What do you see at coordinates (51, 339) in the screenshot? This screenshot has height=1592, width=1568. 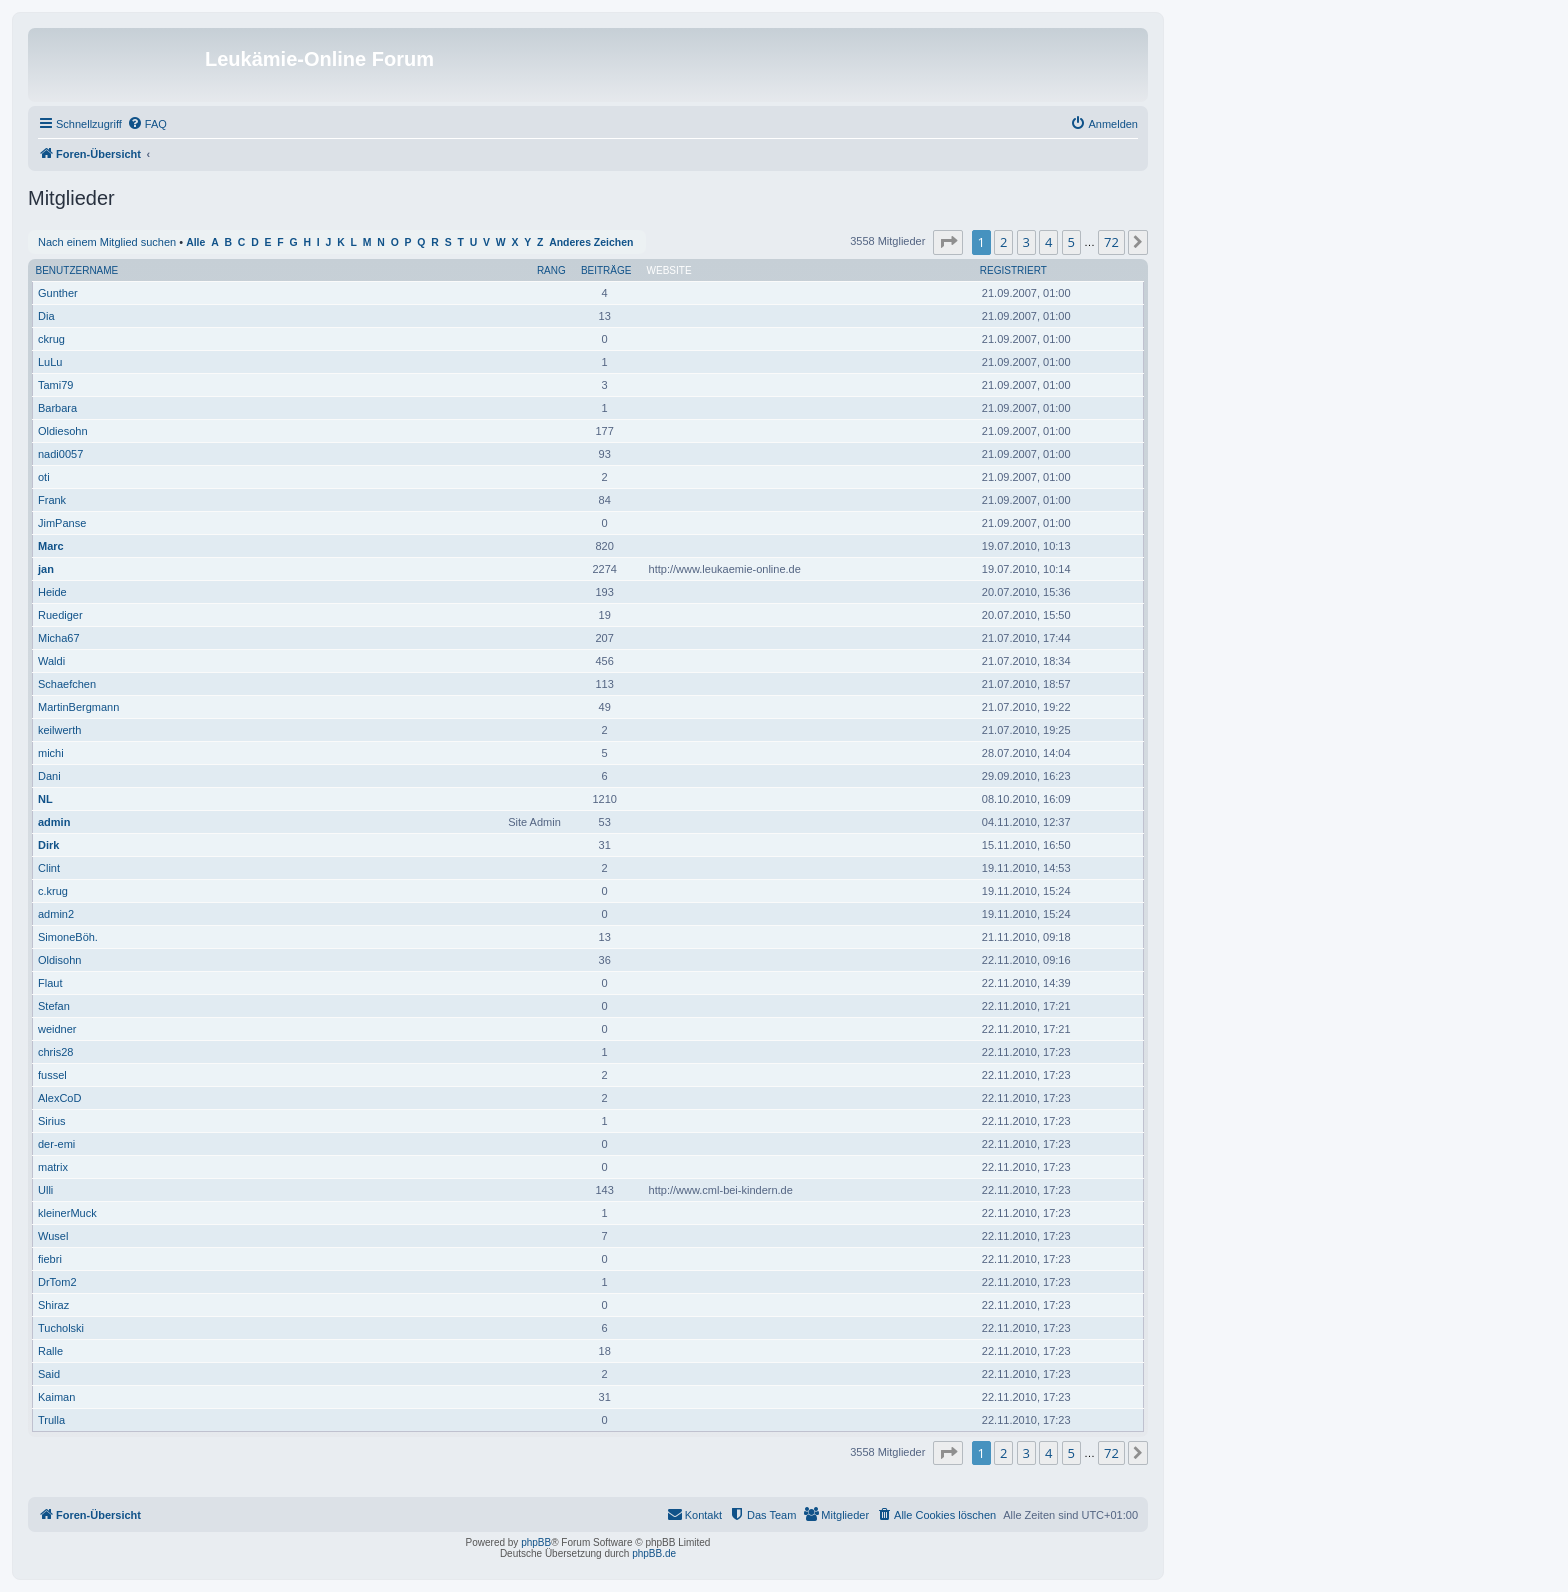 I see `ckrug` at bounding box center [51, 339].